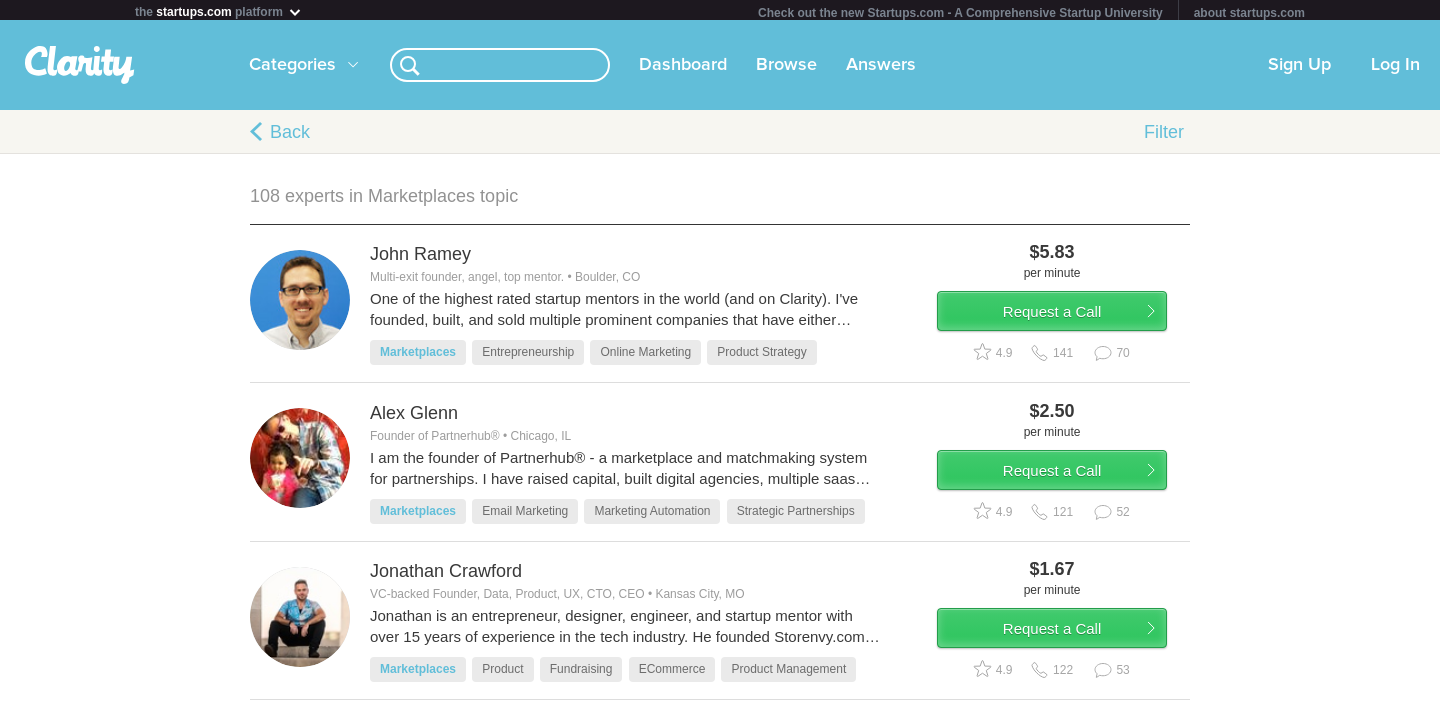  What do you see at coordinates (960, 13) in the screenshot?
I see `Check out the new Startups.com - A Comprehensive Startup University` at bounding box center [960, 13].